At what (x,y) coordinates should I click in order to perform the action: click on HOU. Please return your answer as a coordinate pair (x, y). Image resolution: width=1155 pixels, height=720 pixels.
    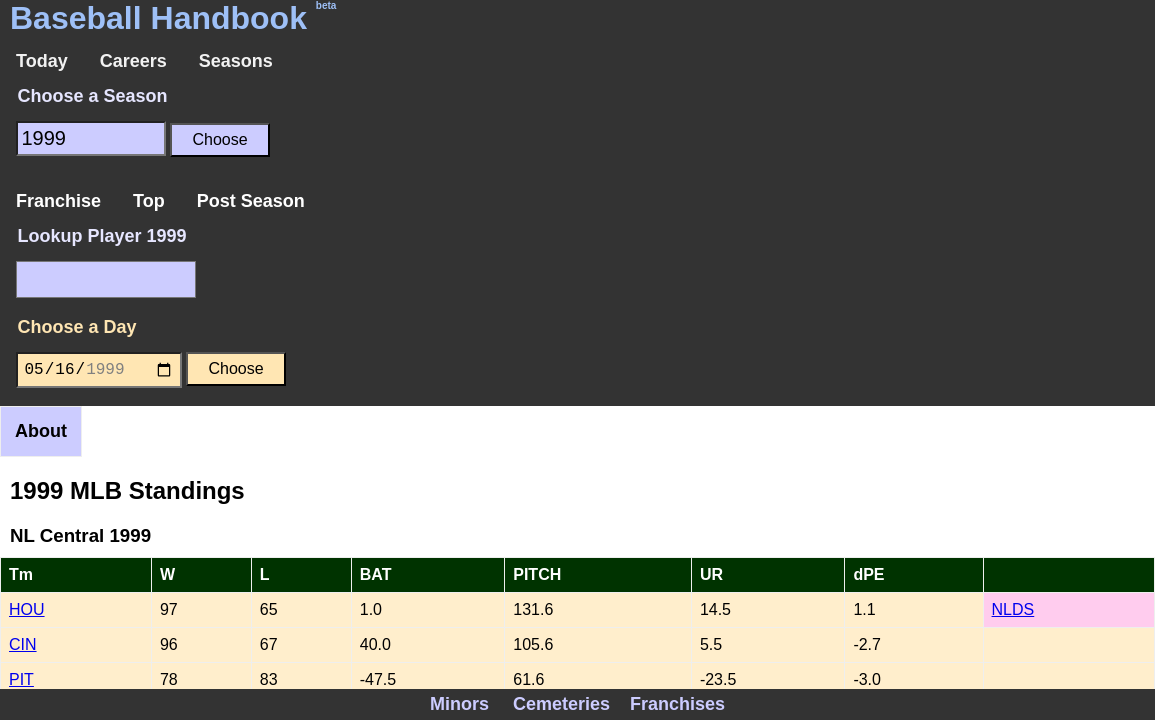
    Looking at the image, I should click on (27, 609).